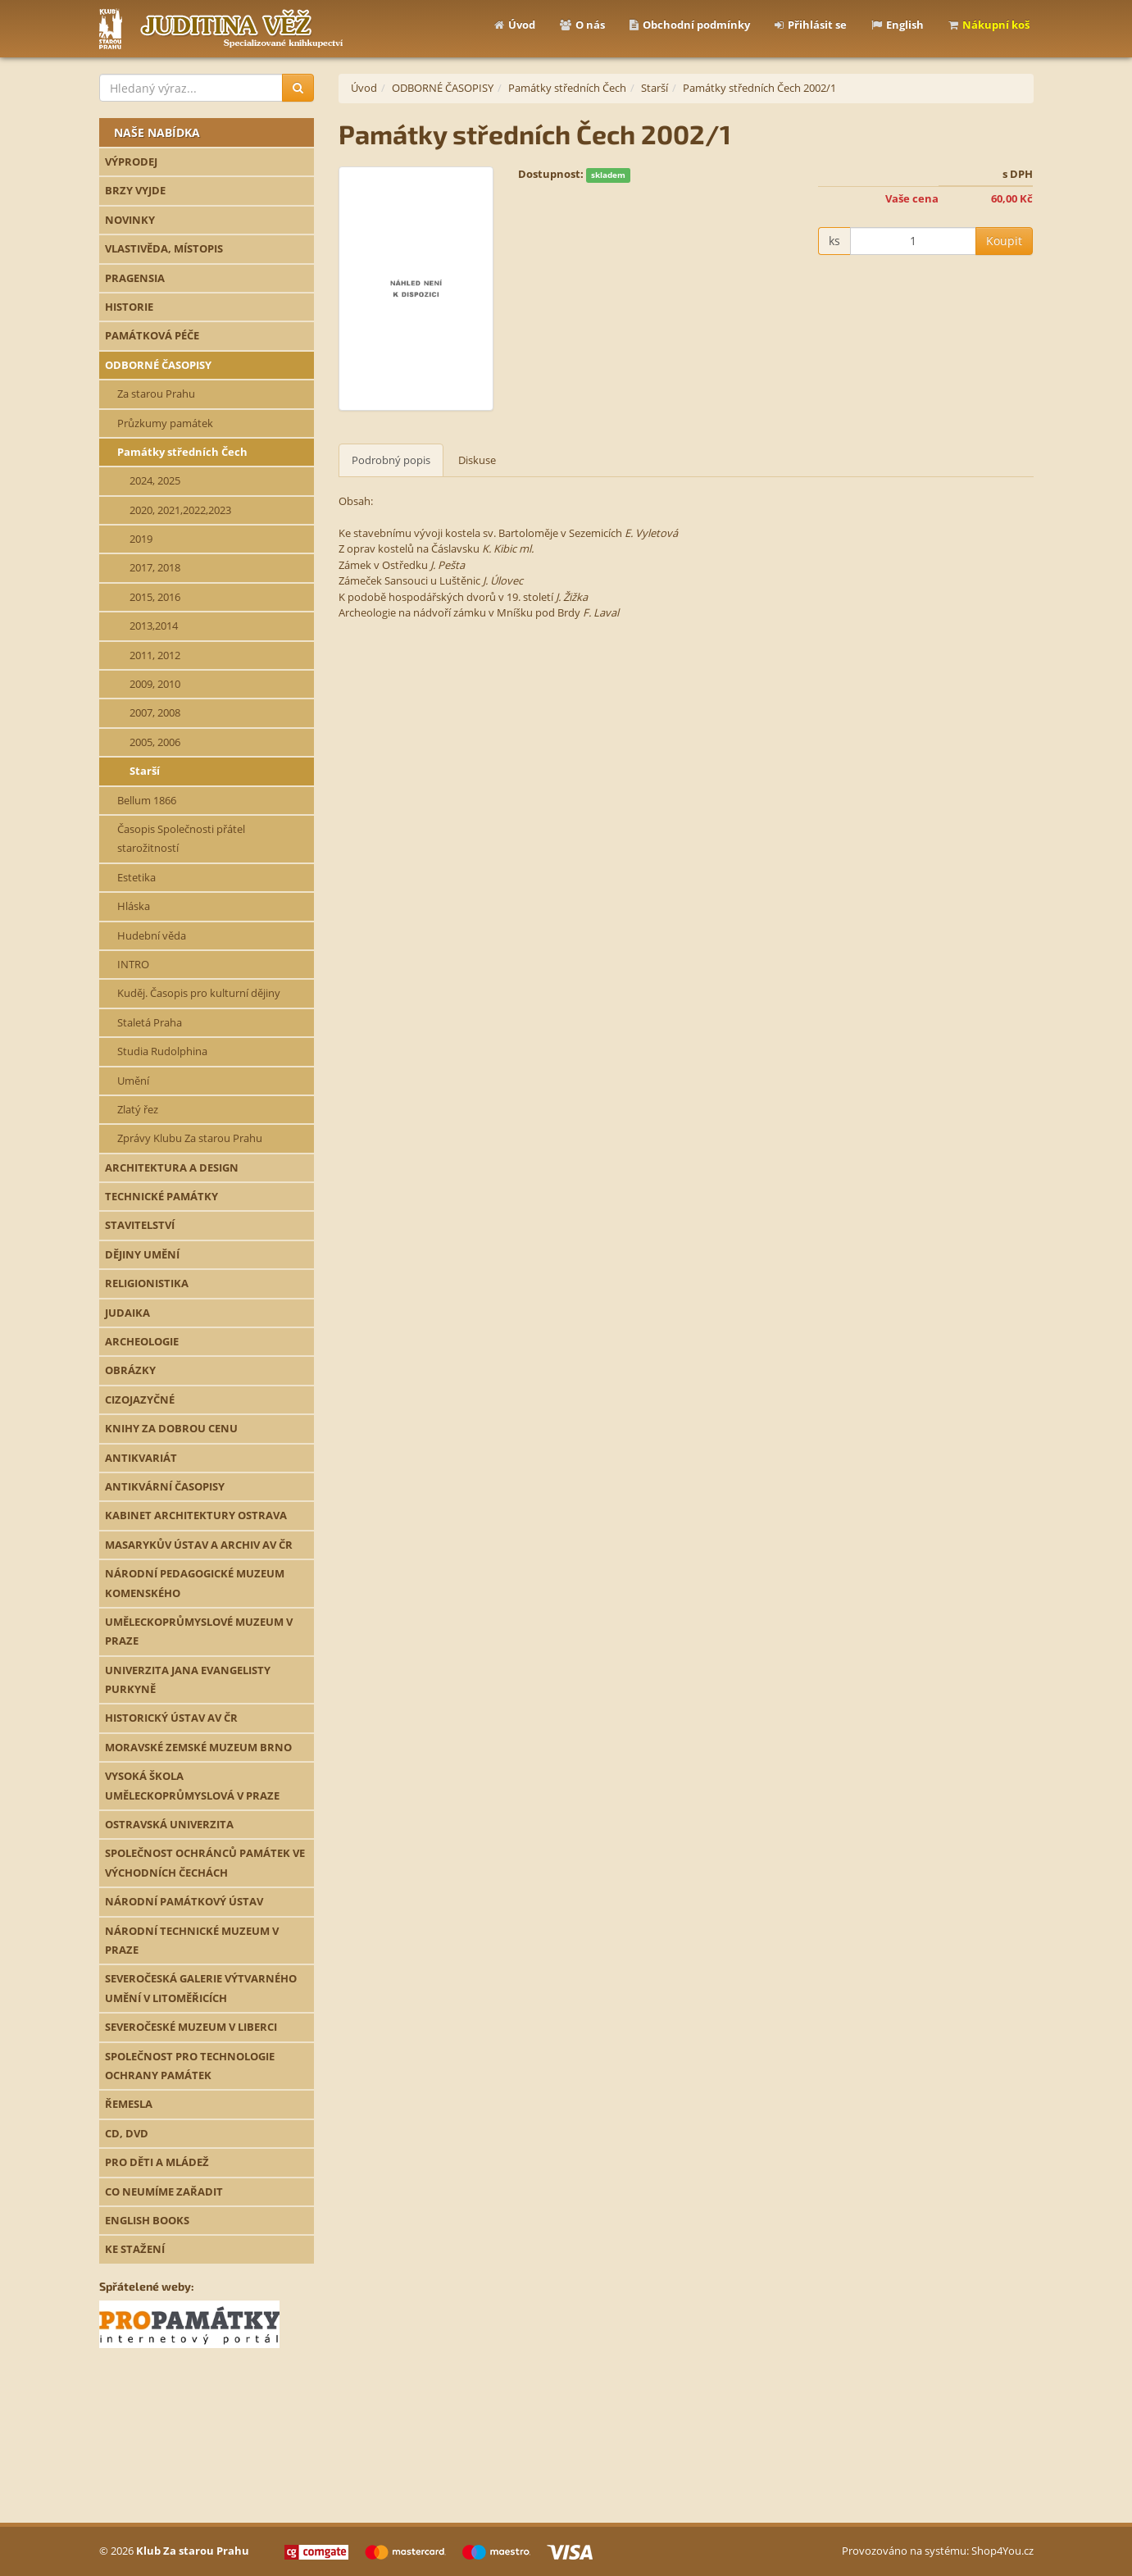 Image resolution: width=1132 pixels, height=2576 pixels. Describe the element at coordinates (149, 1022) in the screenshot. I see `Staletá Praha` at that location.